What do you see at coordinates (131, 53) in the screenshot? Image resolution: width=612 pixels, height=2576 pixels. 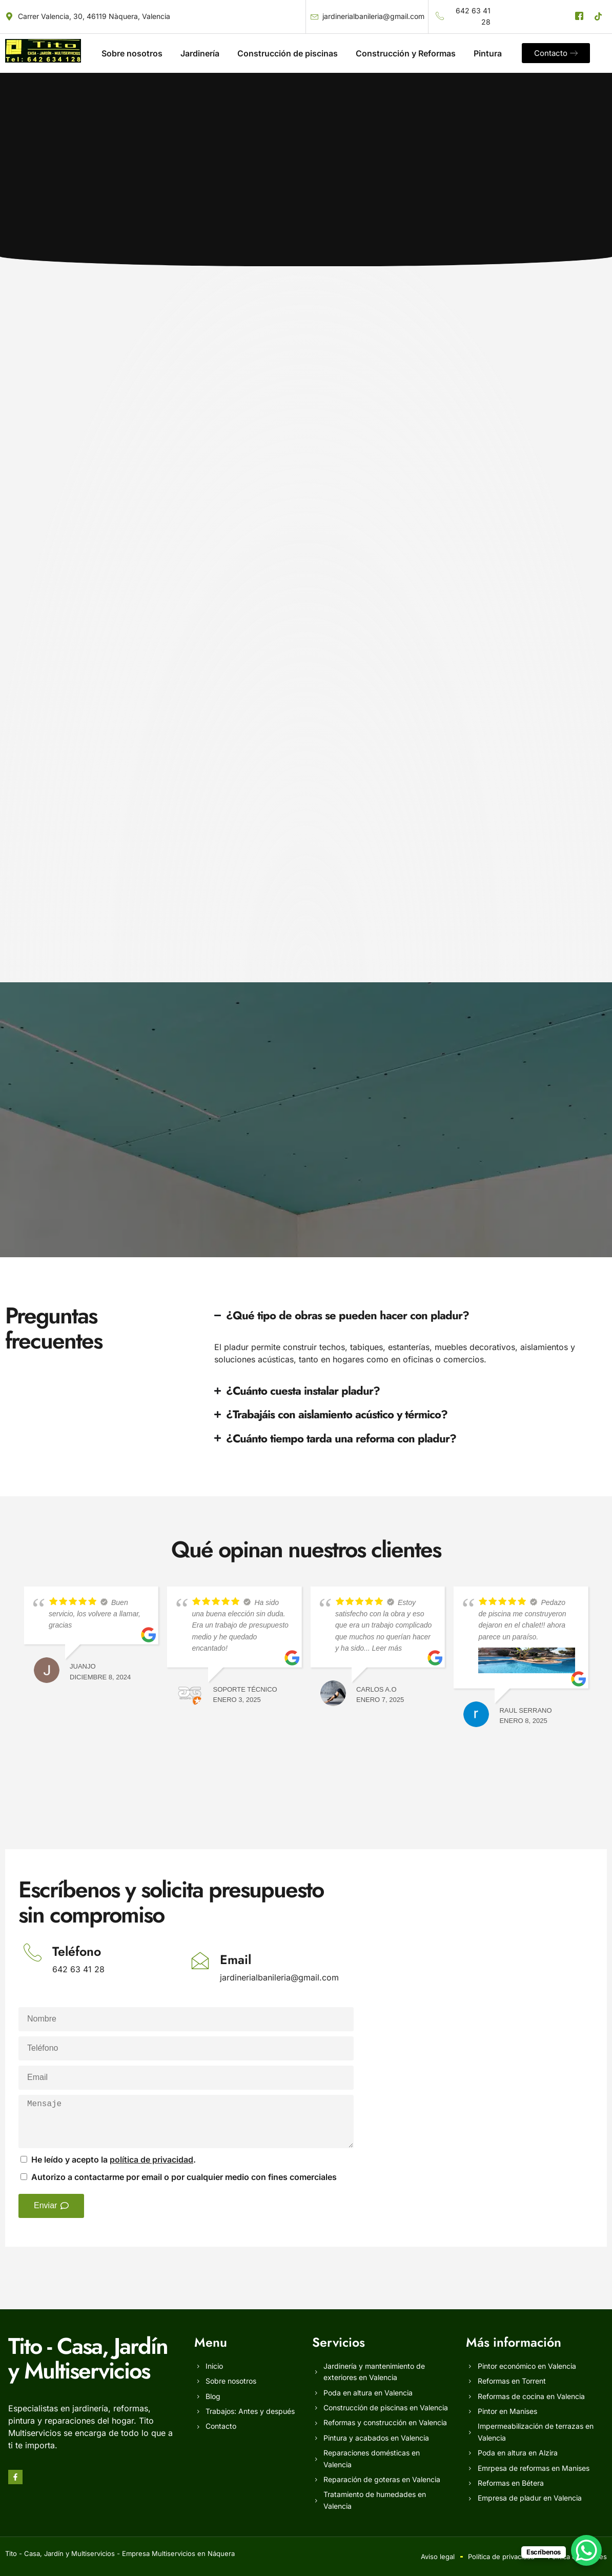 I see `Sobre nosotros` at bounding box center [131, 53].